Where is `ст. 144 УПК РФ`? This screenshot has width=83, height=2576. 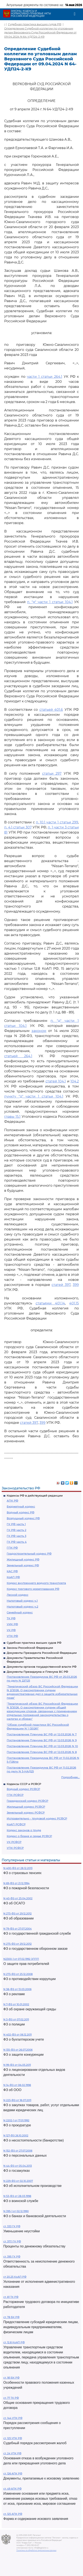
ст. 144 УПК РФ is located at coordinates (12, 2418).